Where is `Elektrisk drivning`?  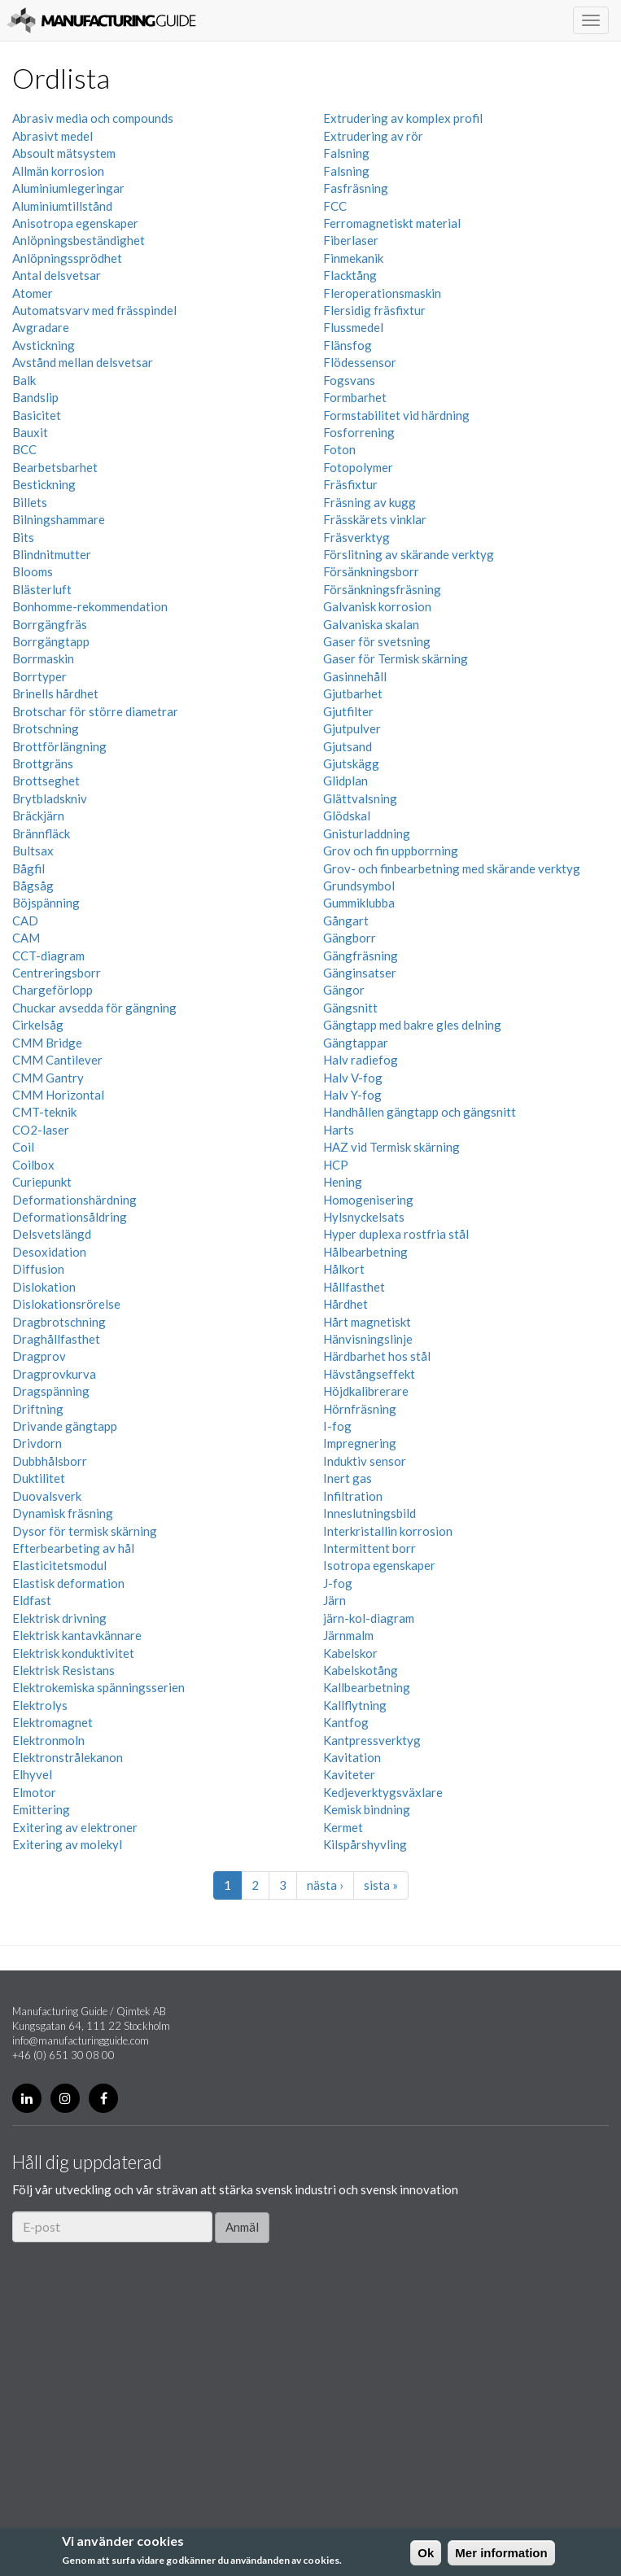 Elektrisk drivning is located at coordinates (59, 1618).